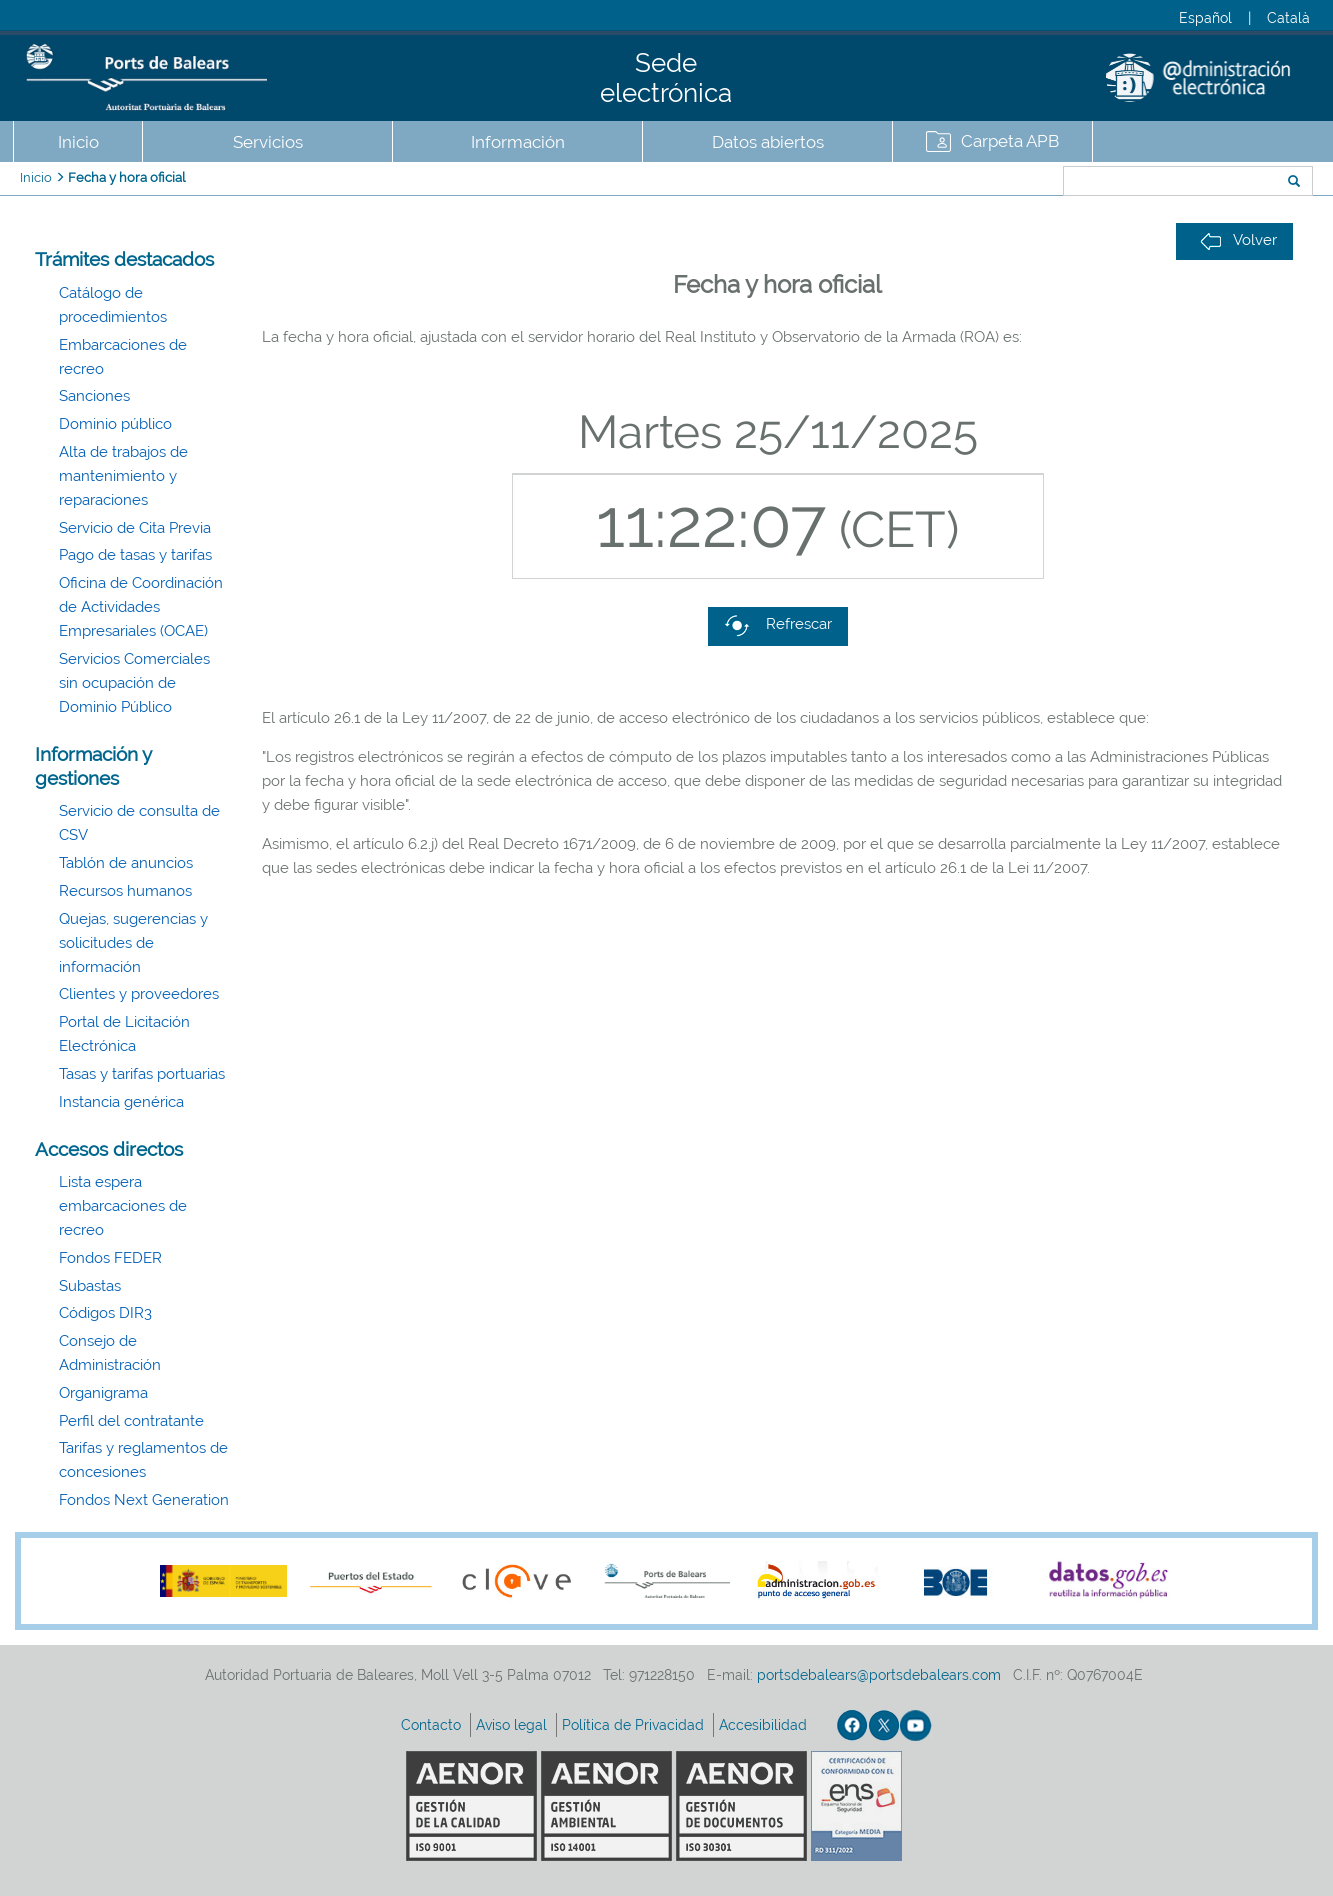 This screenshot has width=1333, height=1896. Describe the element at coordinates (78, 142) in the screenshot. I see `Inicio` at that location.